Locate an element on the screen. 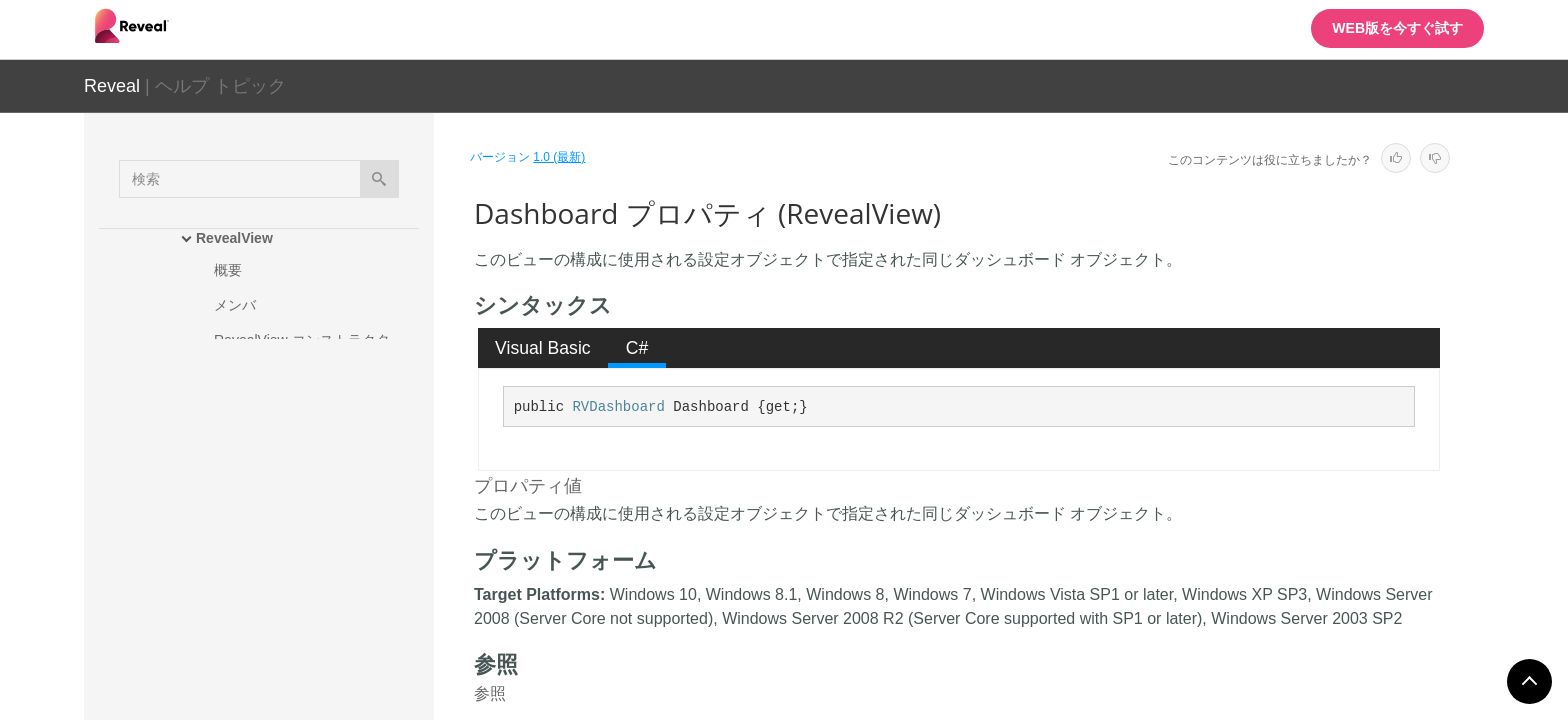 Image resolution: width=1568 pixels, height=720 pixels. メソッド is located at coordinates (242, 375).